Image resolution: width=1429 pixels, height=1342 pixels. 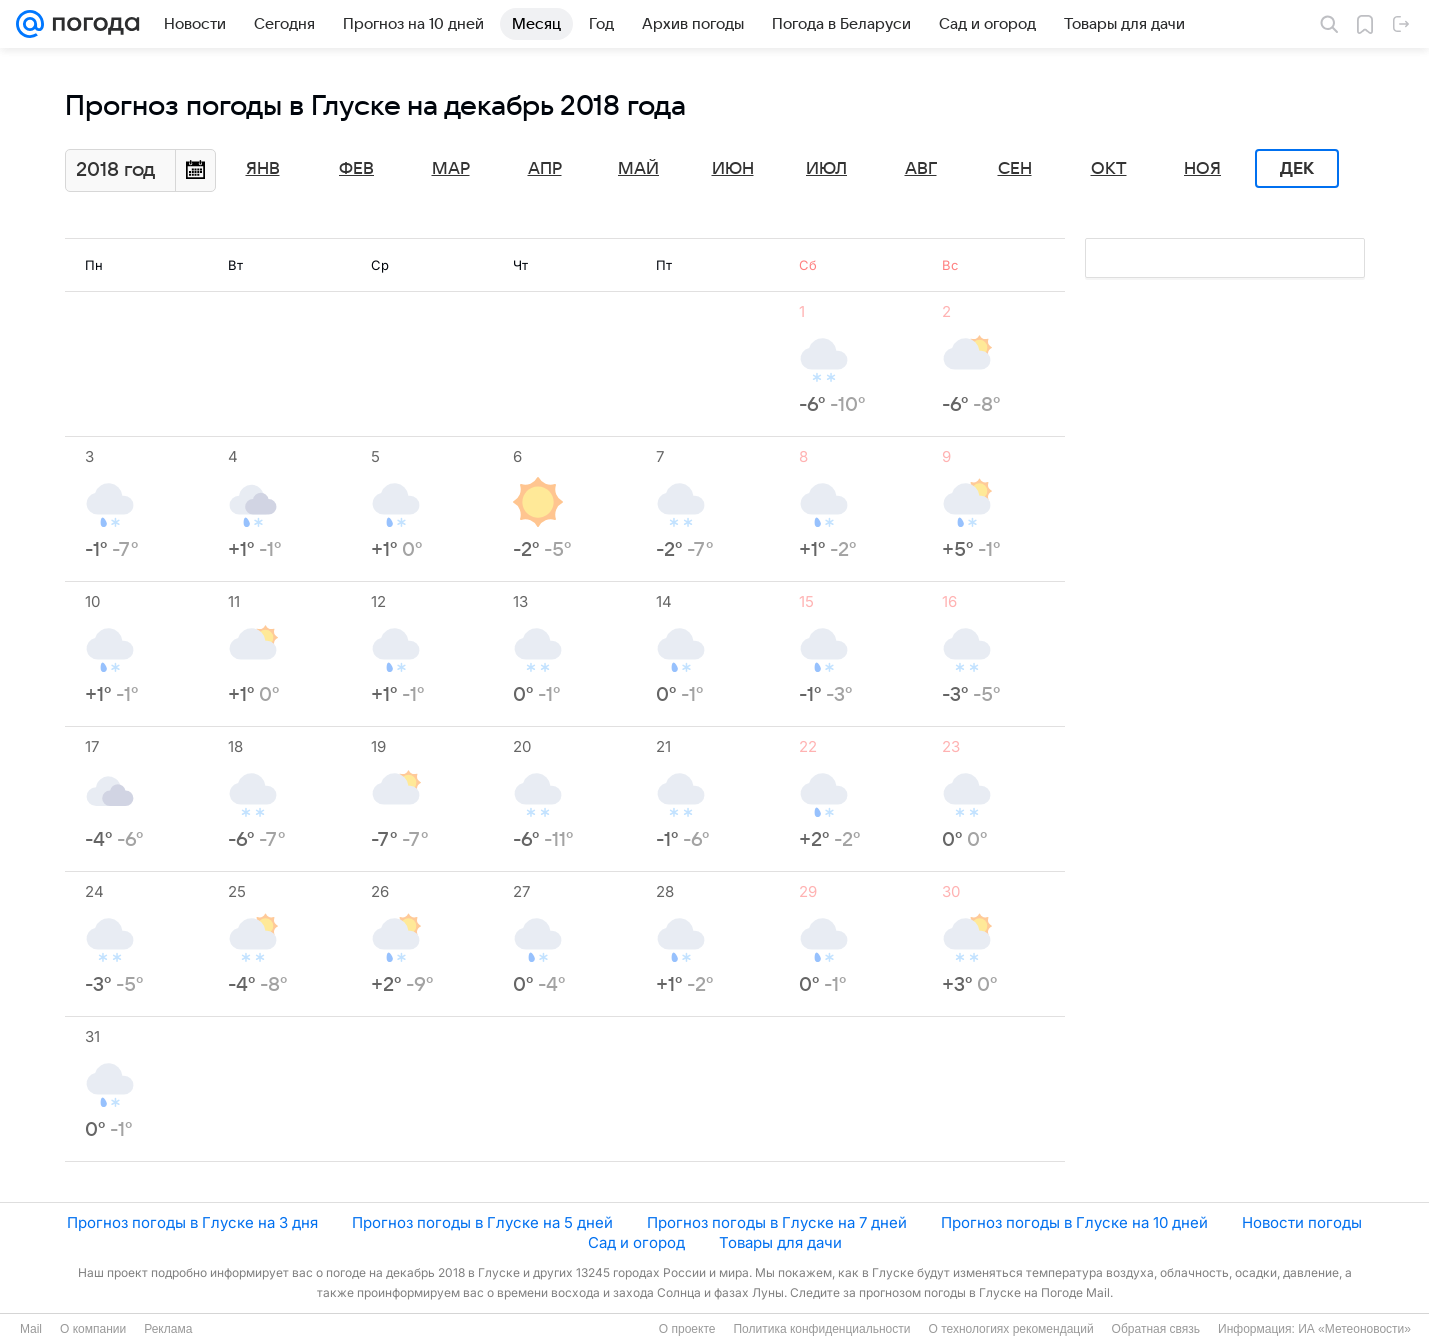 I want to click on Сен, so click(x=1015, y=169).